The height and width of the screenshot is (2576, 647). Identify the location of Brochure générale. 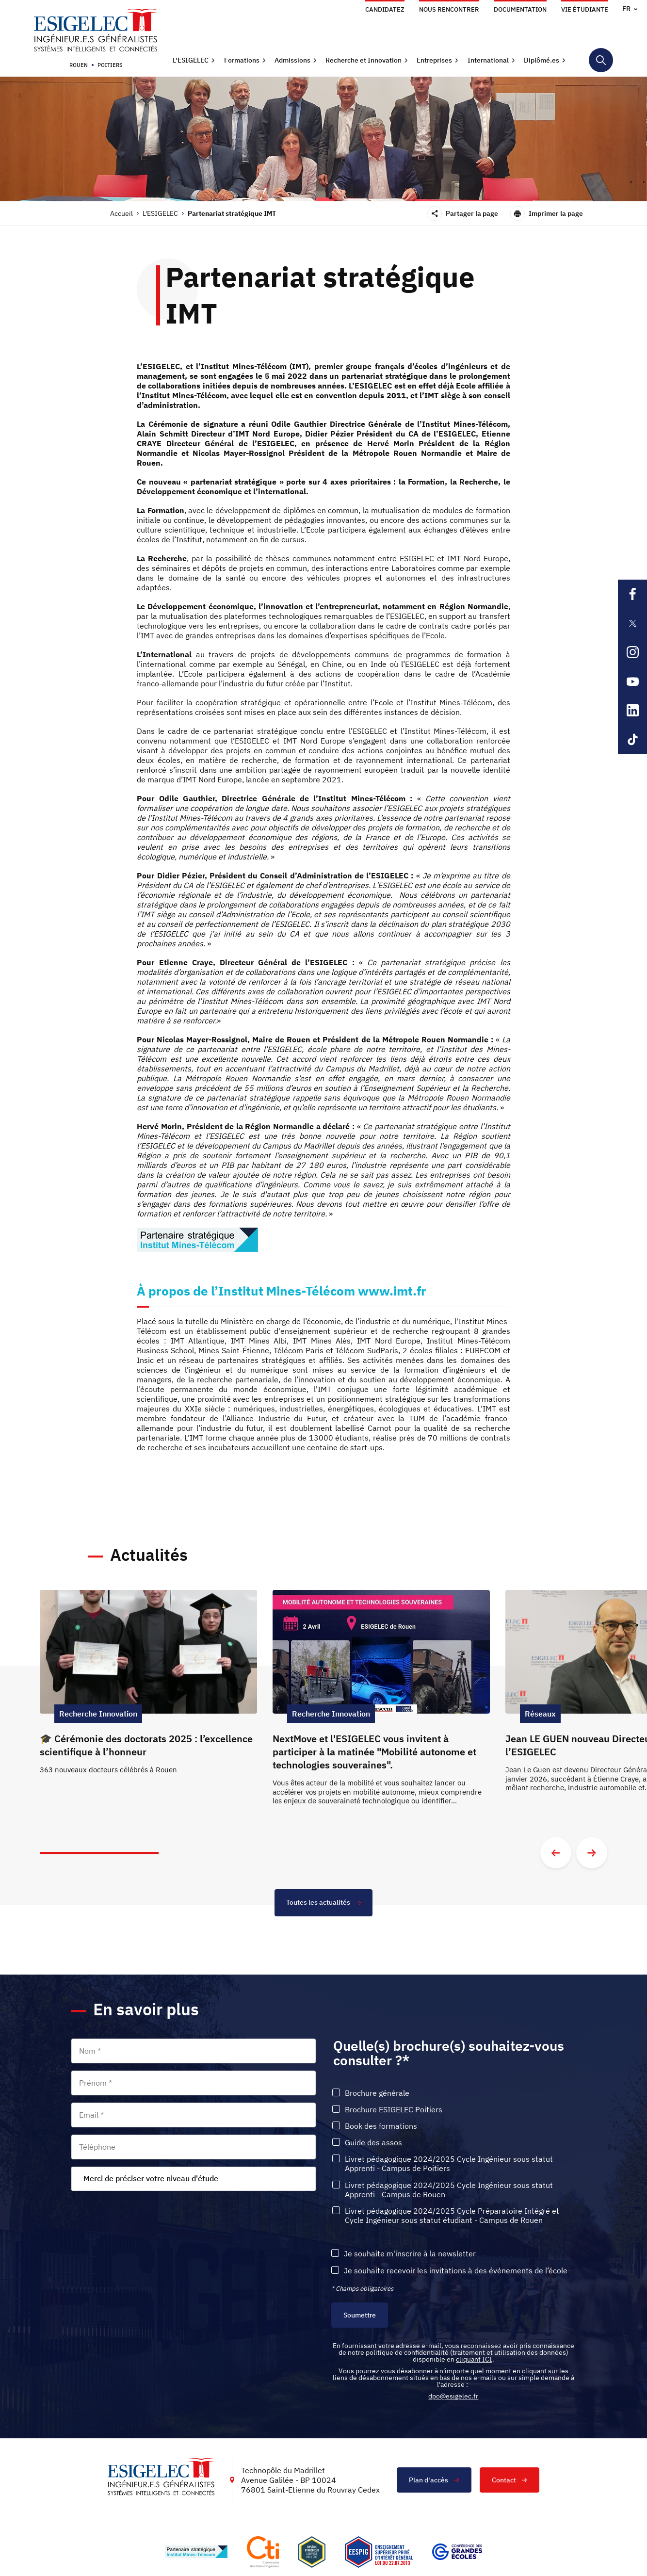
(377, 2093).